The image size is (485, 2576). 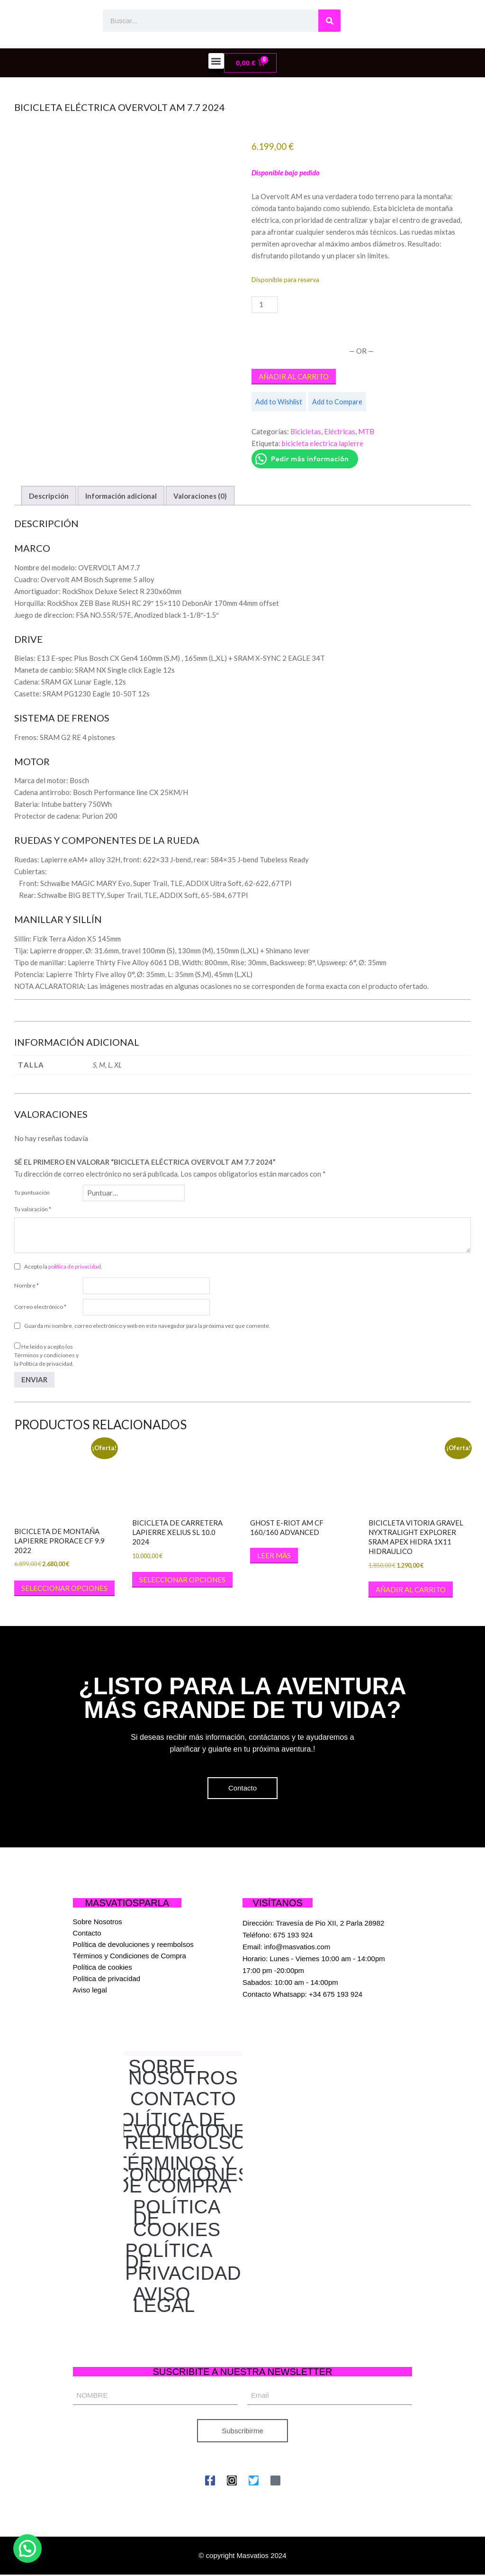 I want to click on MTB, so click(x=366, y=431).